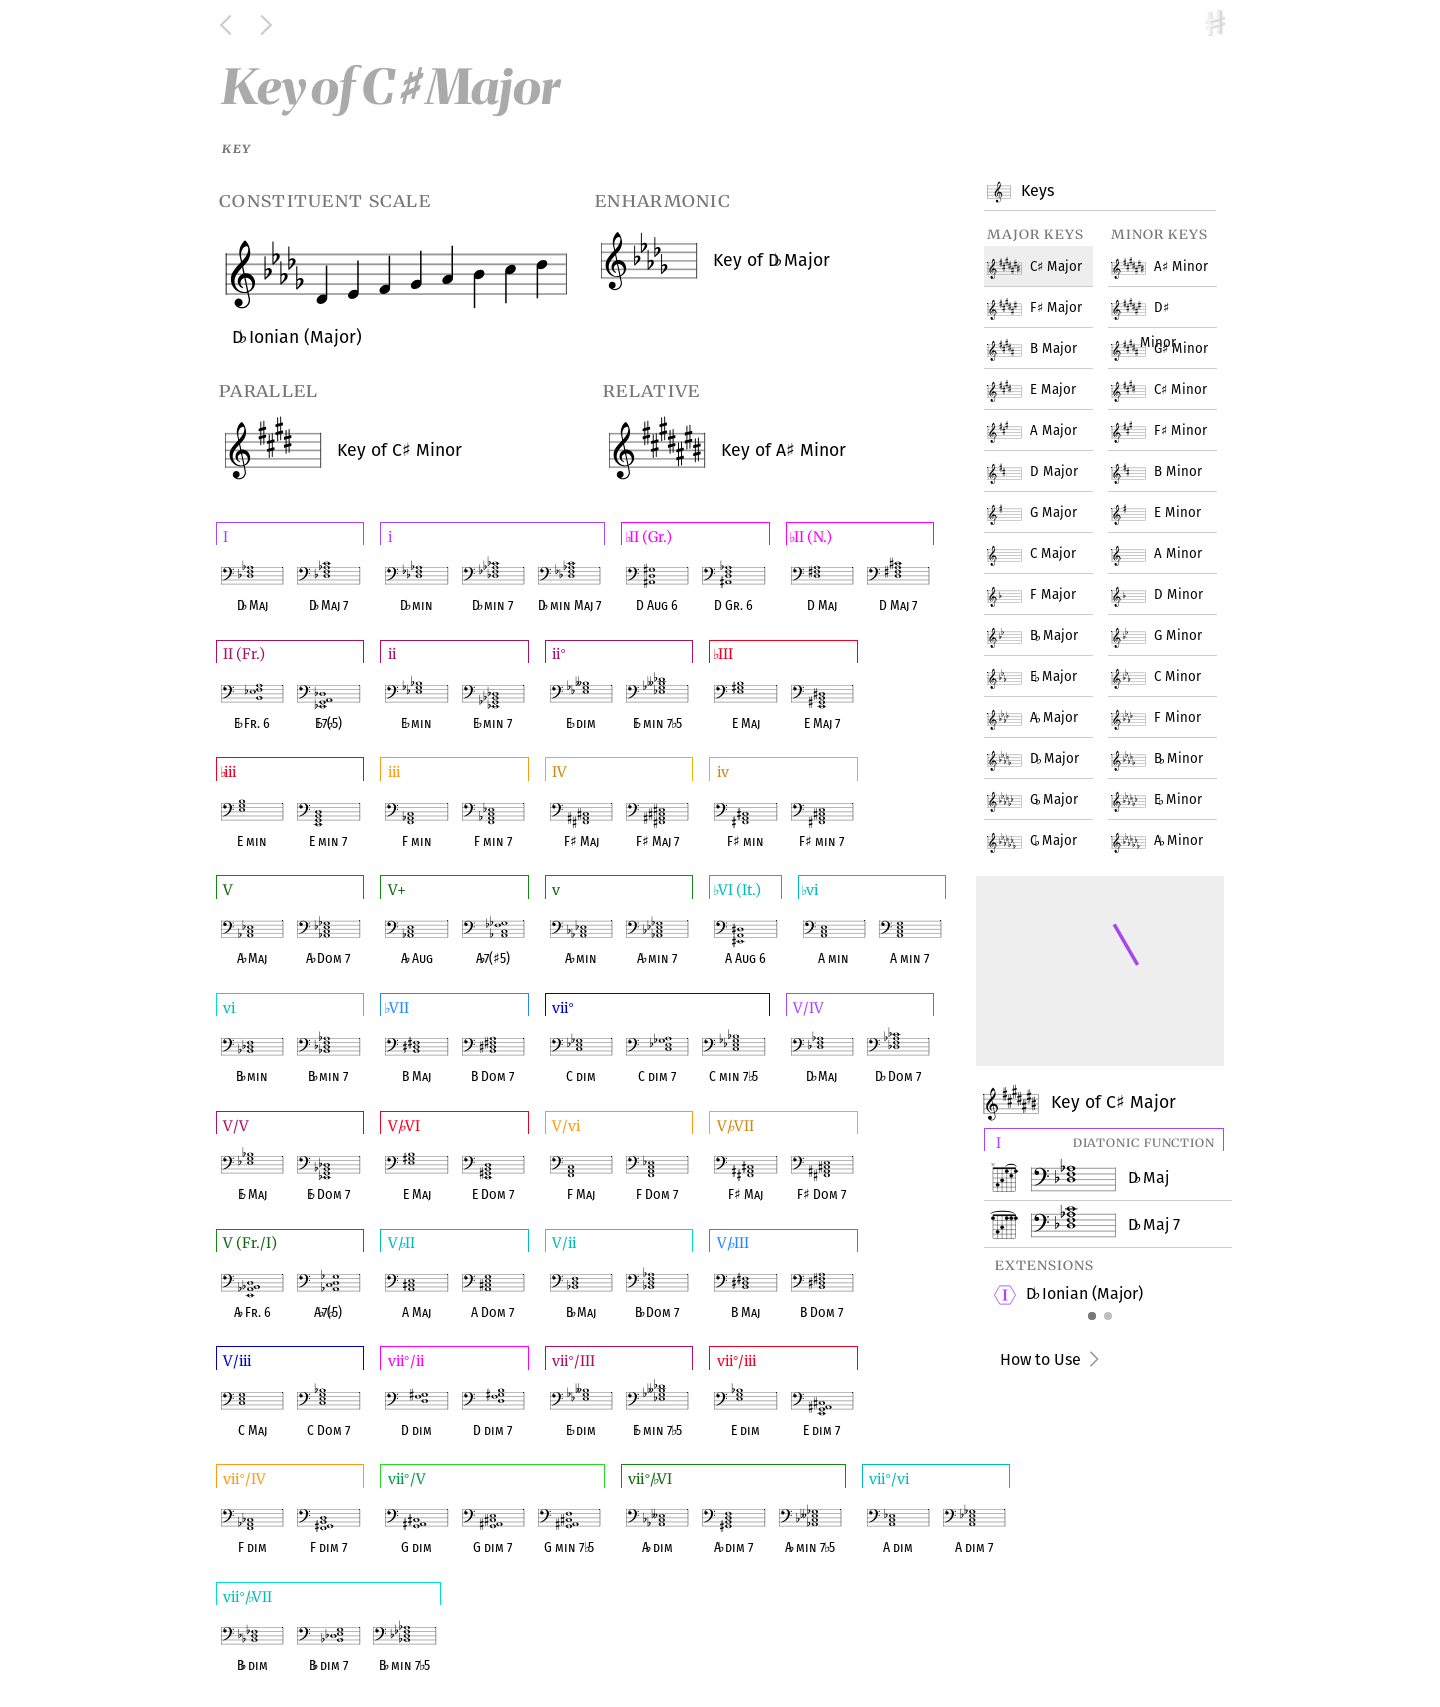 The height and width of the screenshot is (1707, 1440). Describe the element at coordinates (1046, 336) in the screenshot. I see `B Major` at that location.